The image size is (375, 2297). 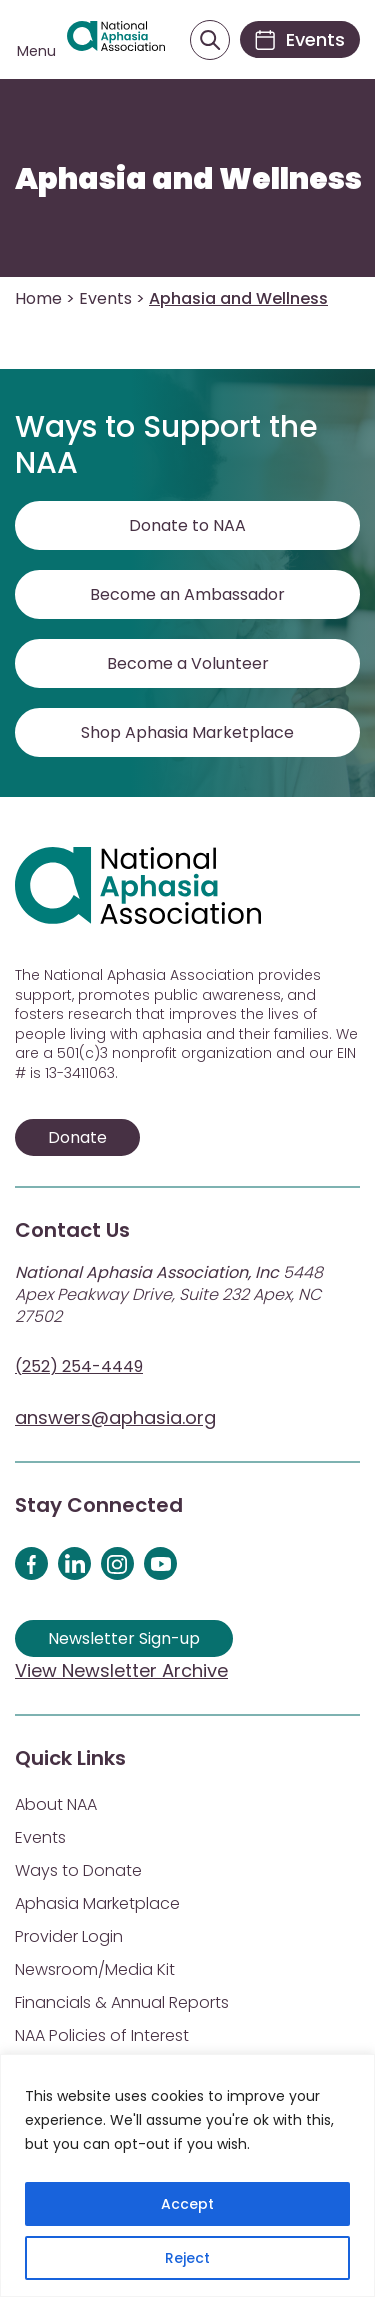 What do you see at coordinates (69, 1936) in the screenshot?
I see `Provider Login` at bounding box center [69, 1936].